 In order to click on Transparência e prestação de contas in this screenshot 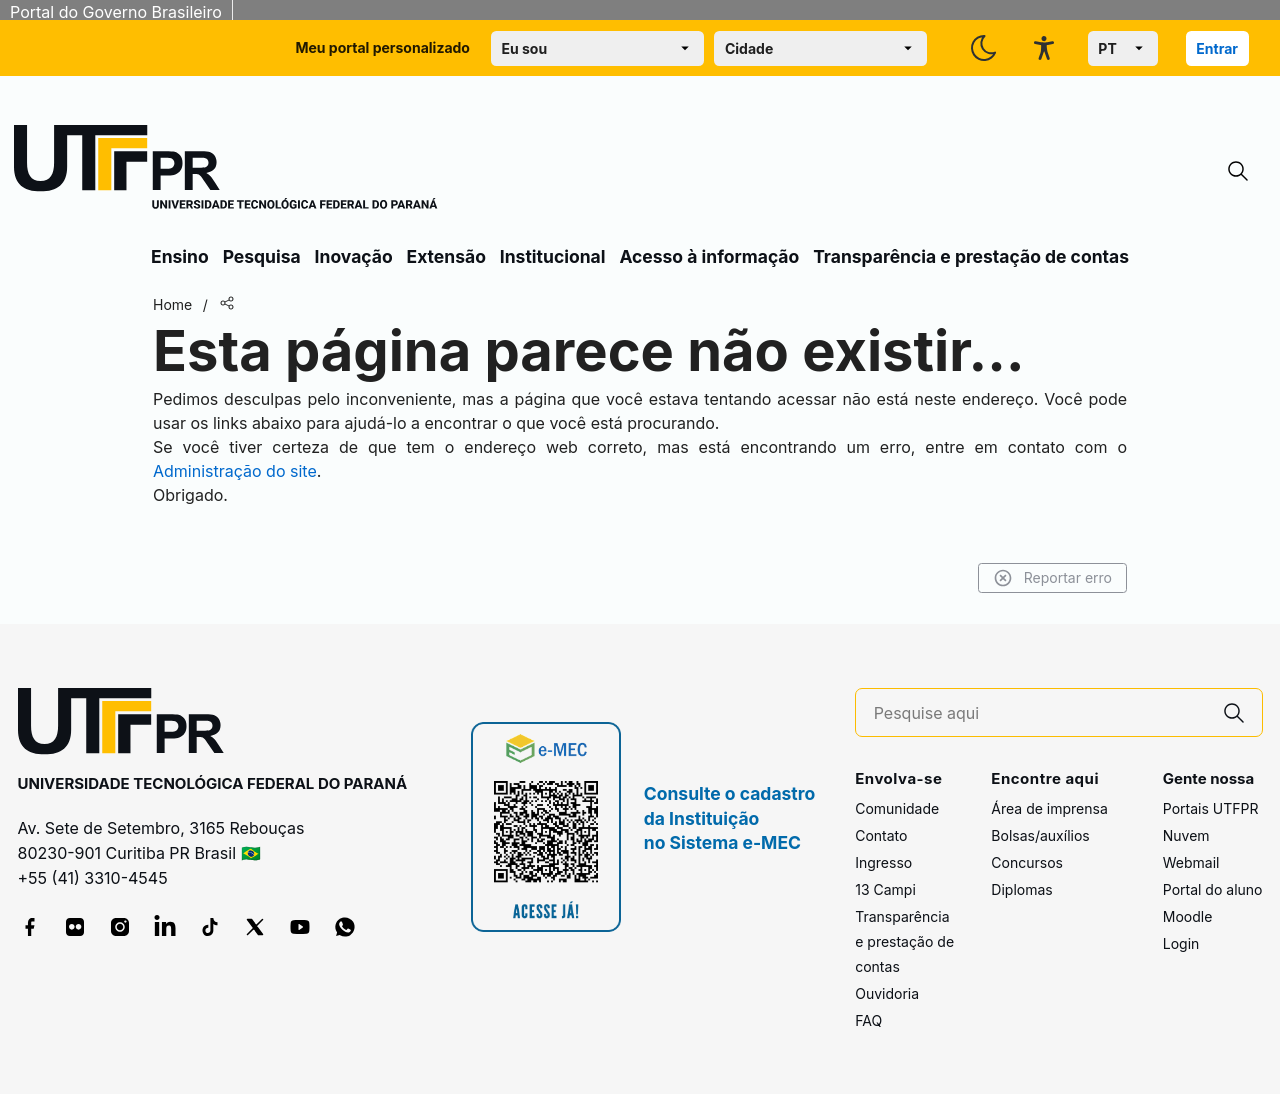, I will do `click(971, 256)`.